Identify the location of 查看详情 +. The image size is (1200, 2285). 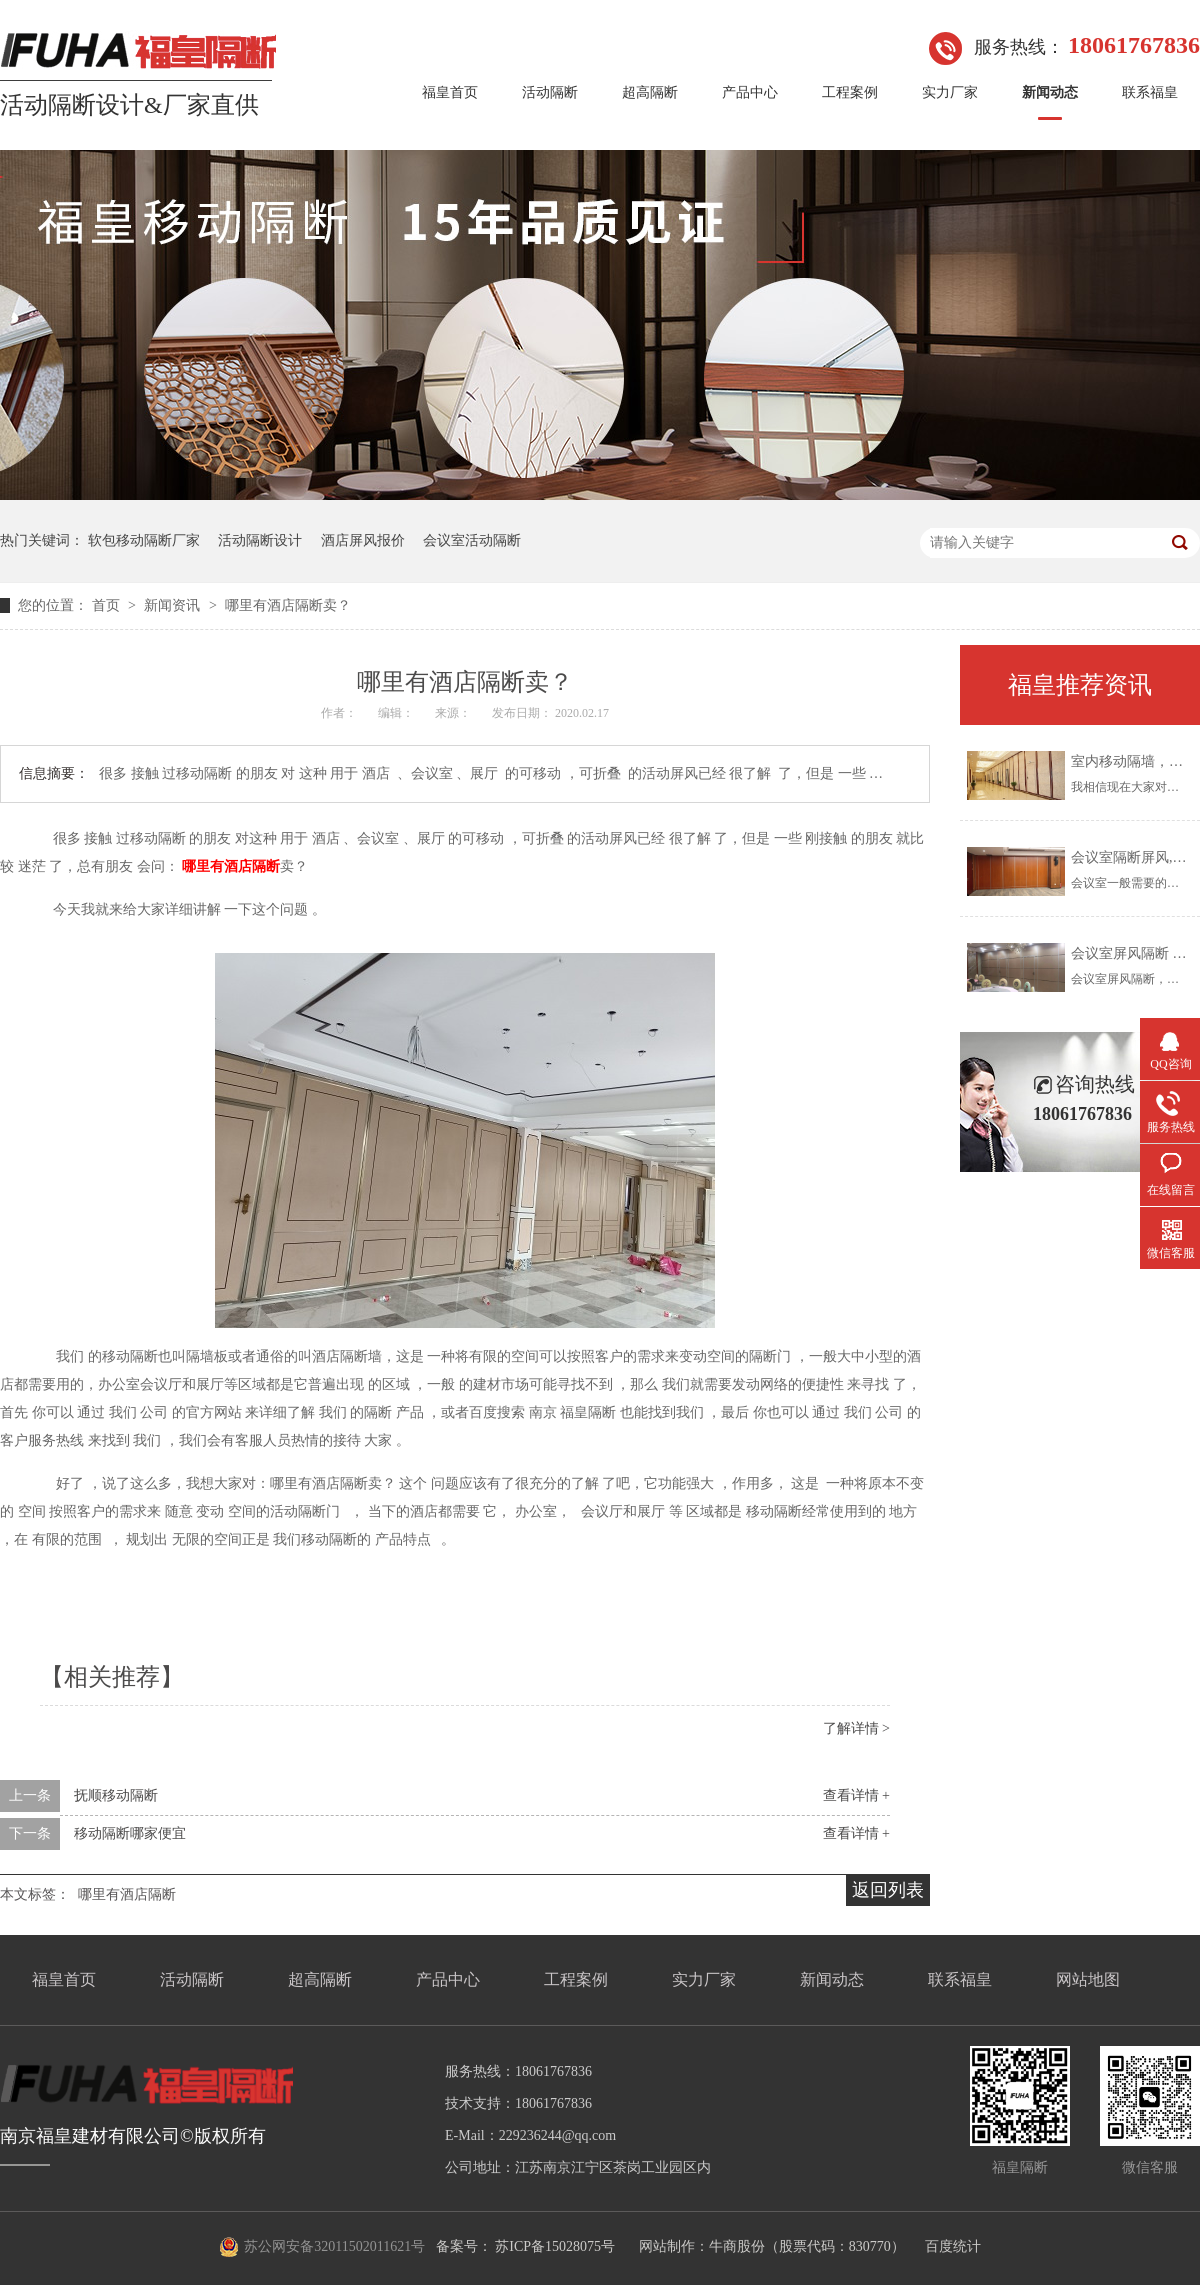
(856, 1795).